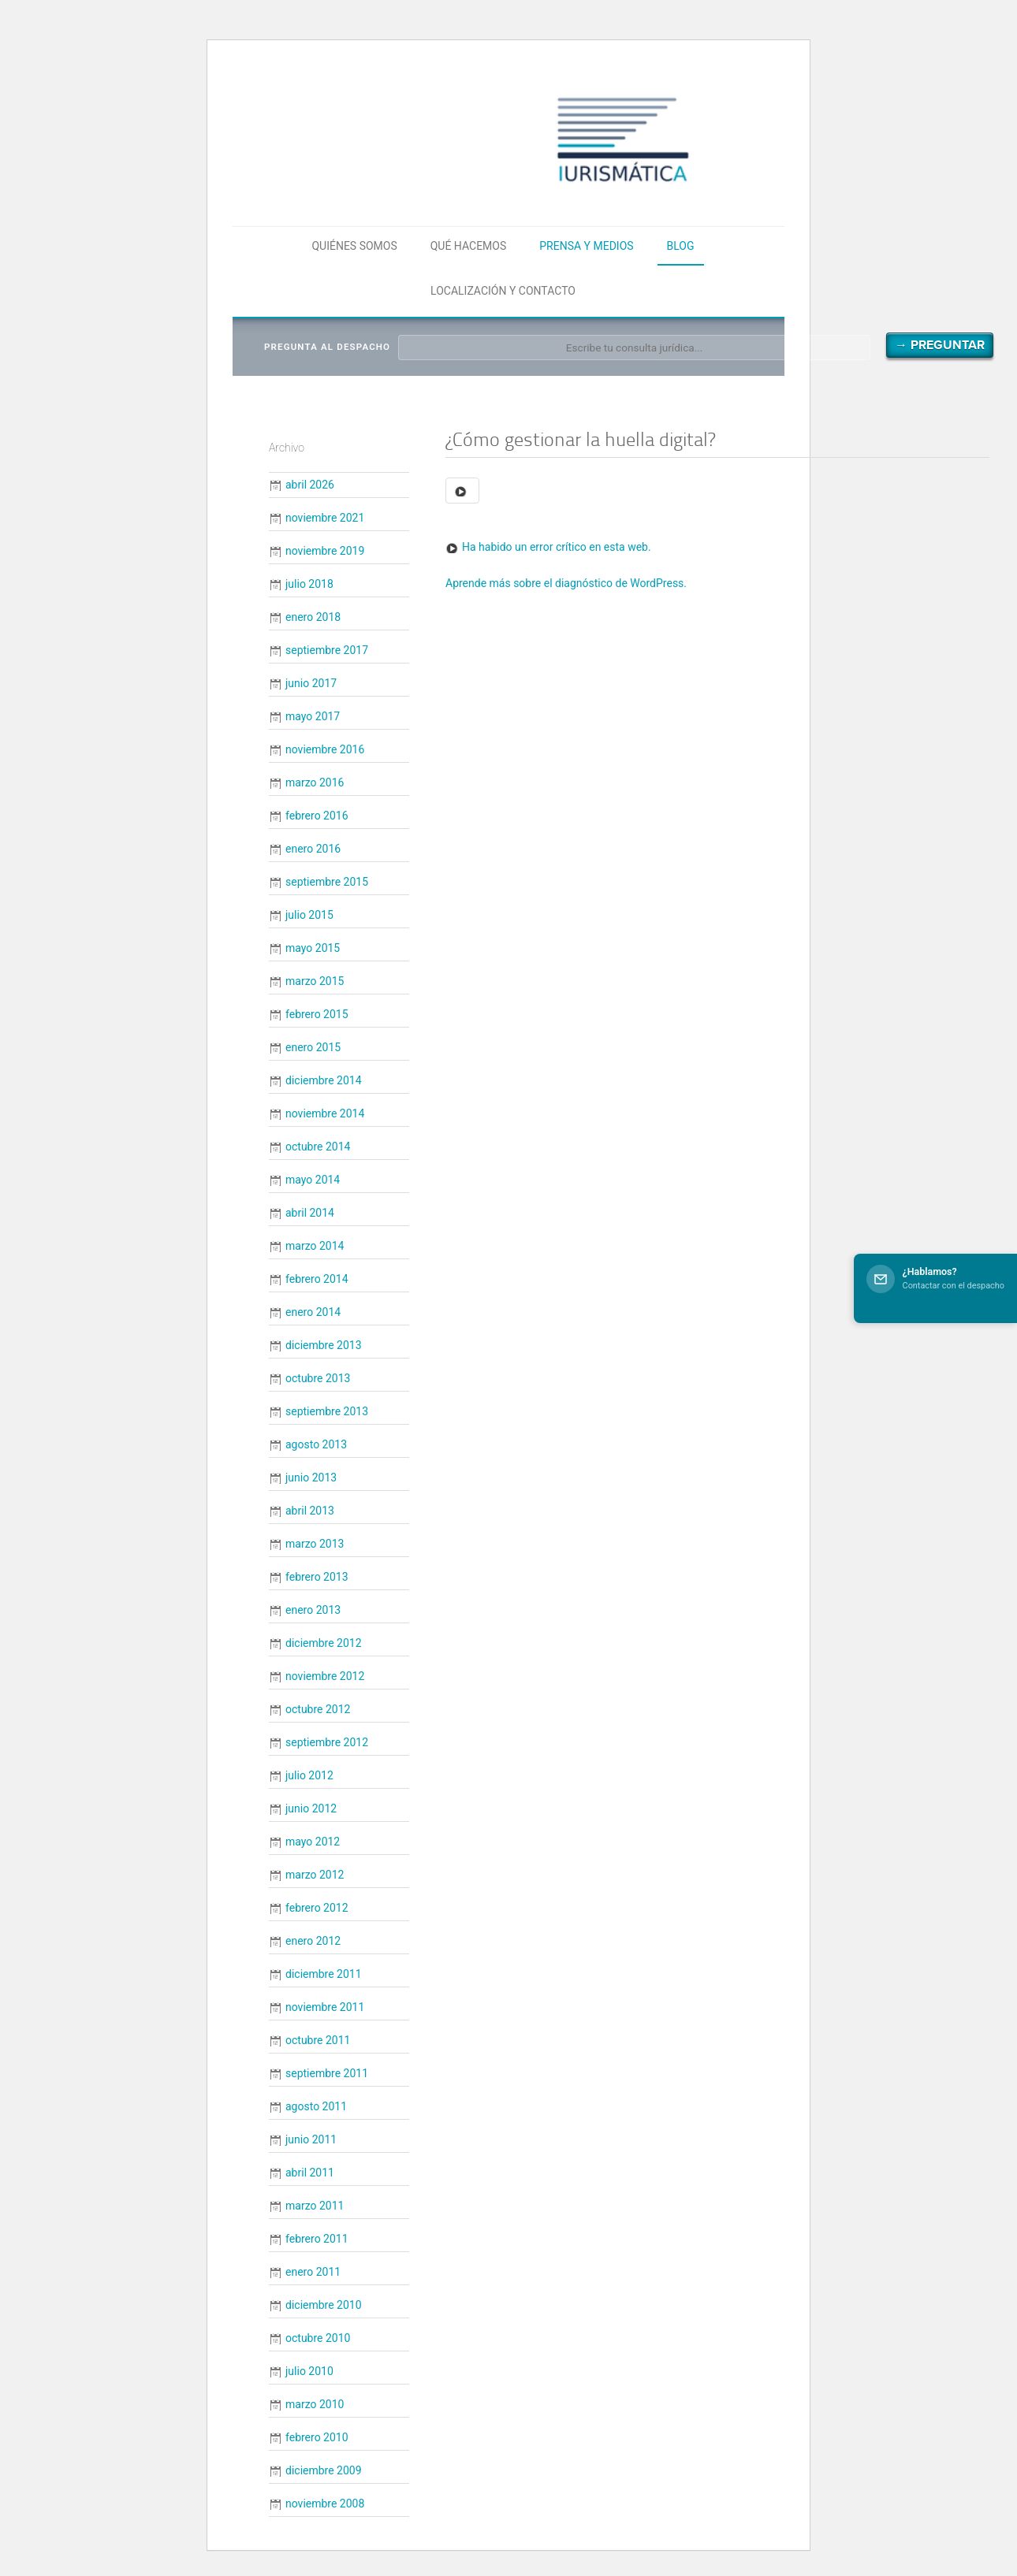  What do you see at coordinates (324, 1676) in the screenshot?
I see `noviembre 2012` at bounding box center [324, 1676].